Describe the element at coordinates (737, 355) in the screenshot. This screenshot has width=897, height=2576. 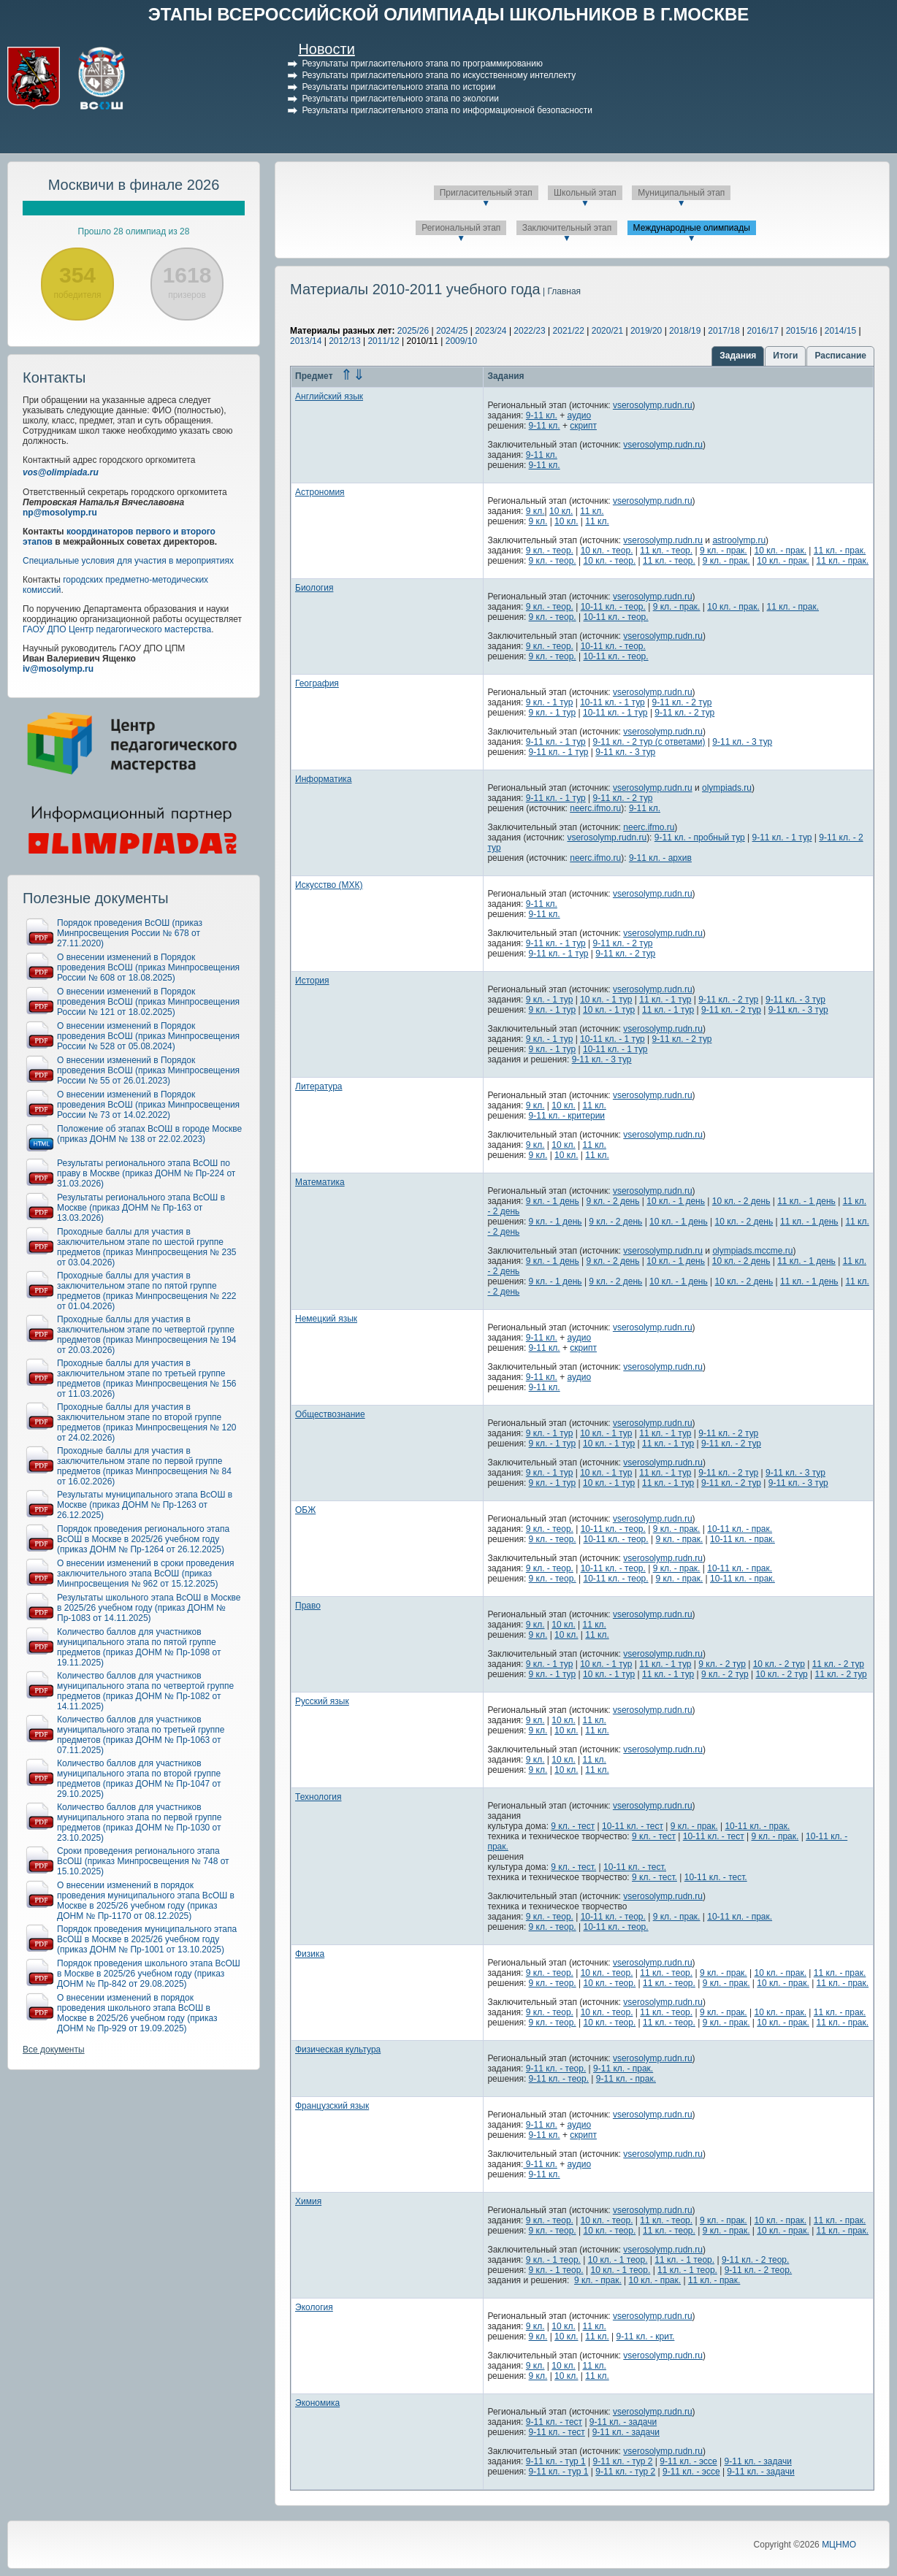
I see `Задания` at that location.